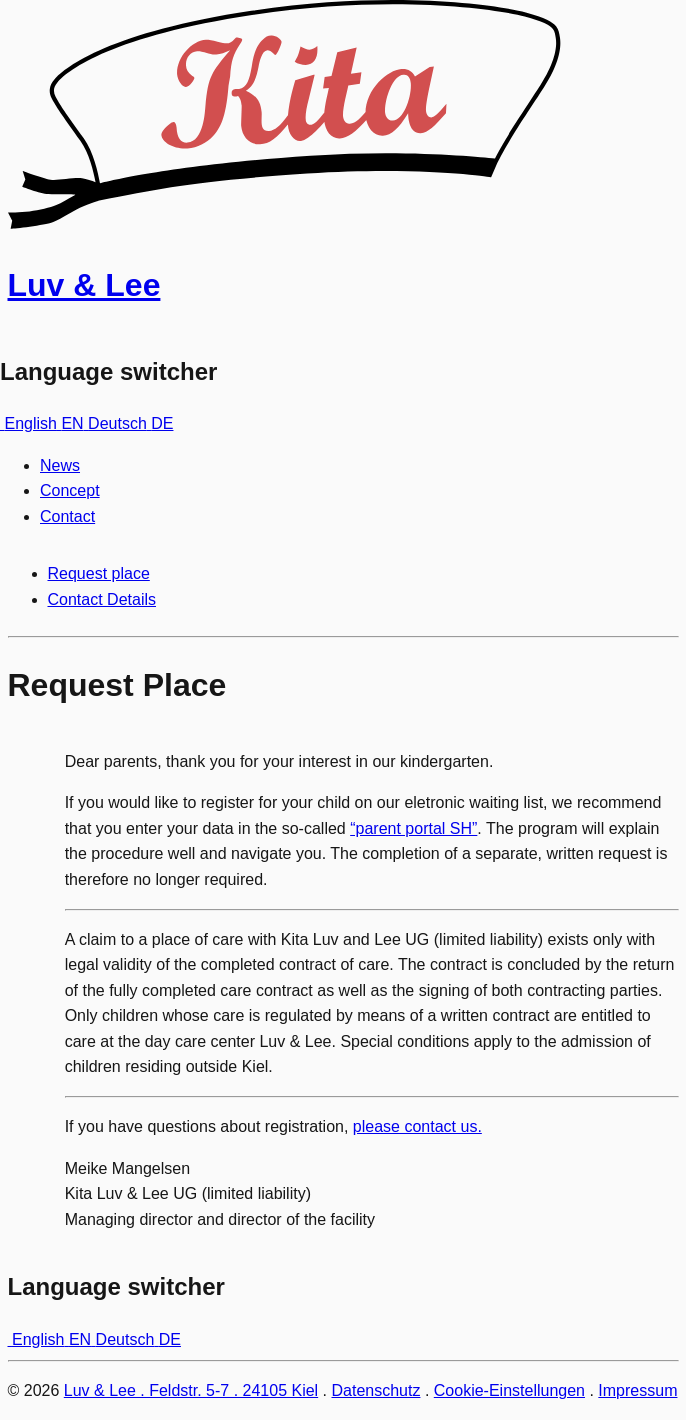 The image size is (686, 1420). What do you see at coordinates (509, 1390) in the screenshot?
I see `Cookie-Einstellungen` at bounding box center [509, 1390].